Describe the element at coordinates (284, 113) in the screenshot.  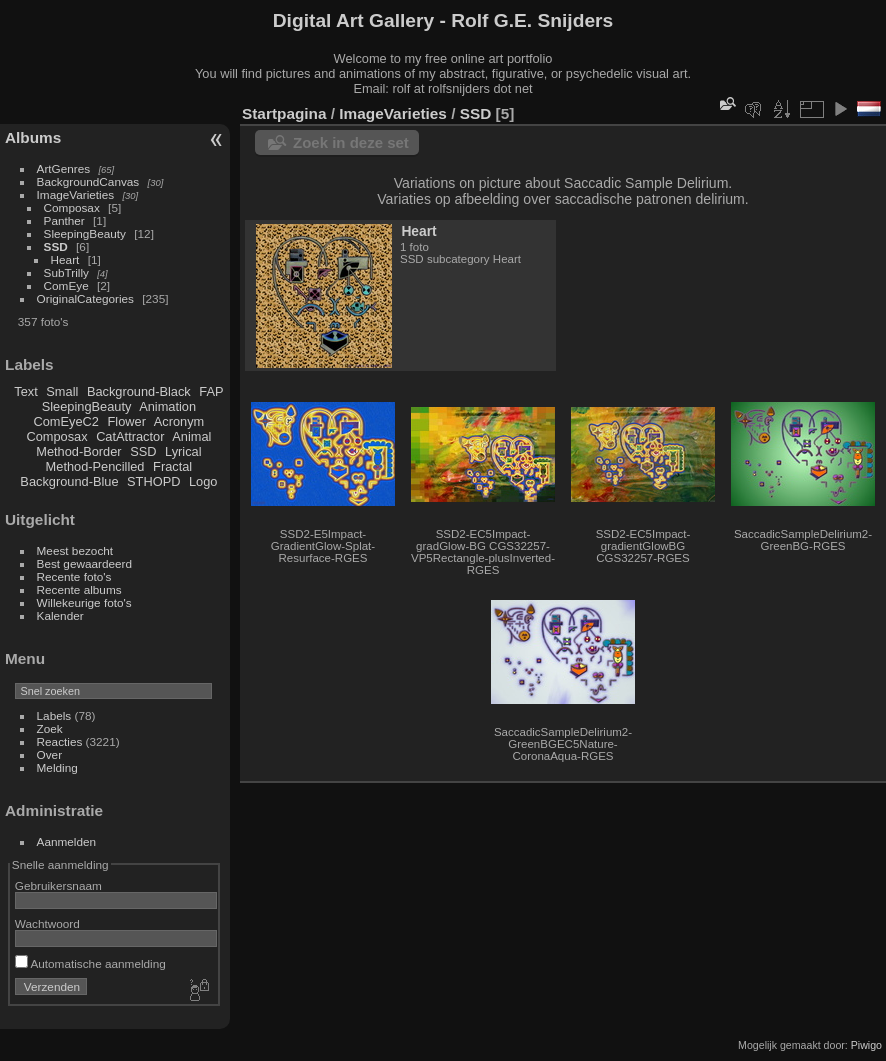
I see `Startpagina` at that location.